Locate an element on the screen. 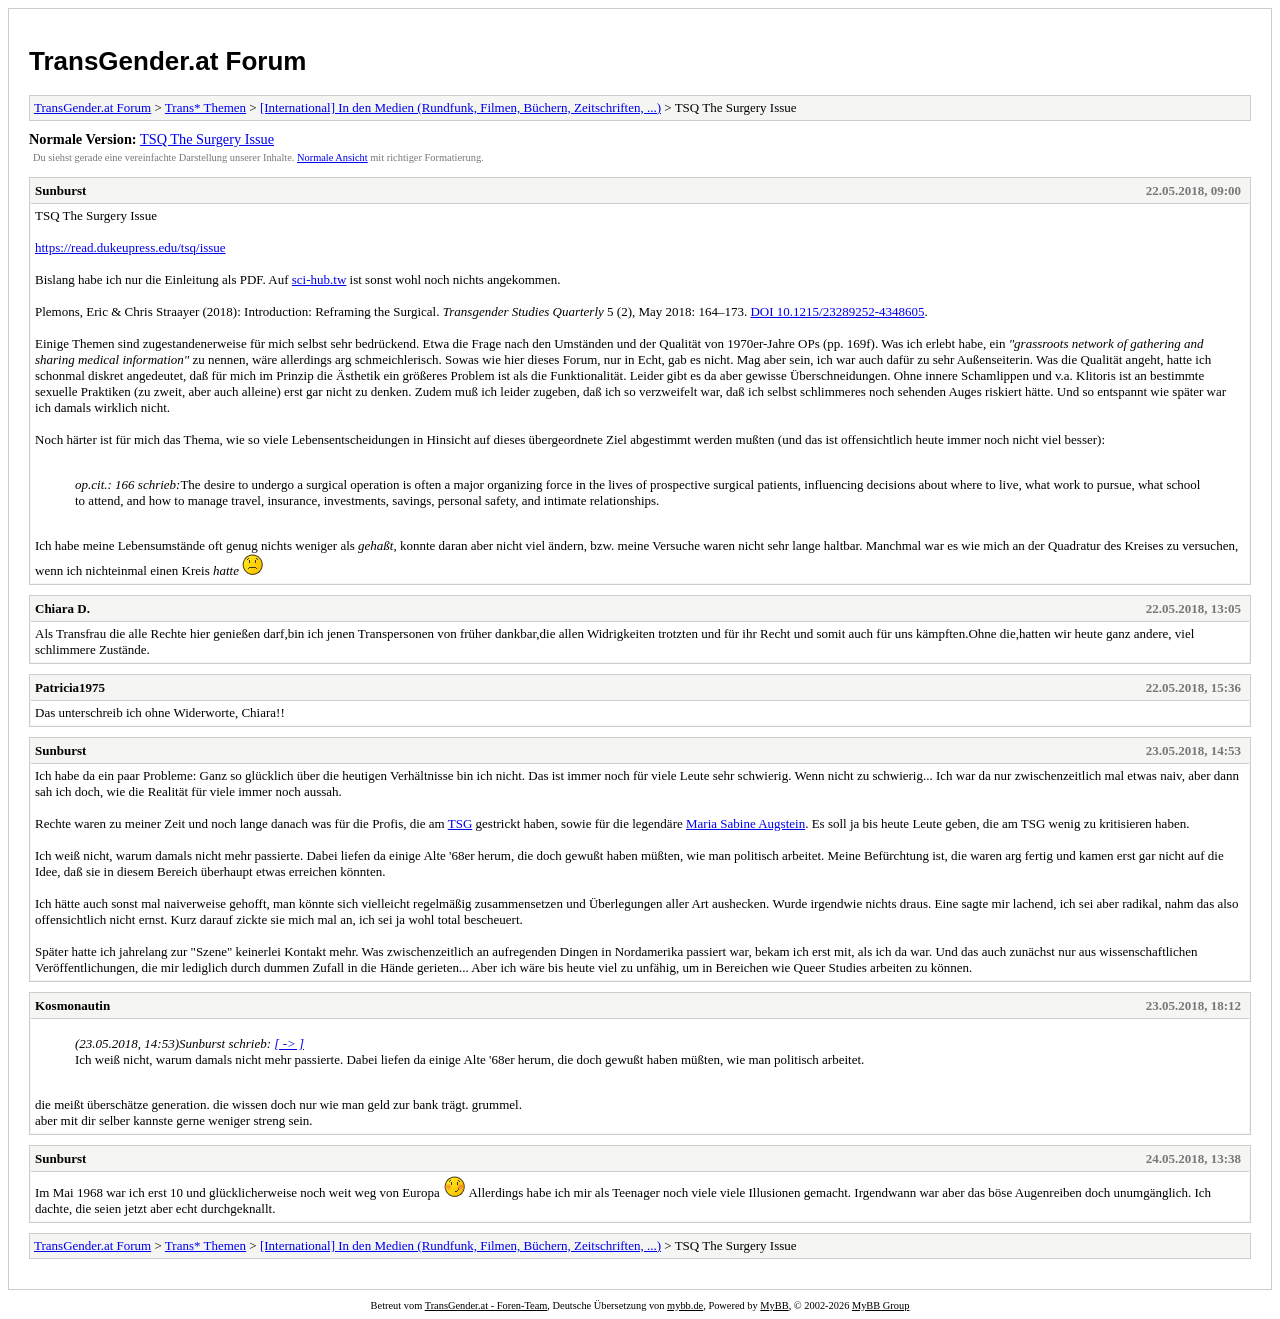  DOI 10.1215/23289252-4348605 is located at coordinates (837, 311).